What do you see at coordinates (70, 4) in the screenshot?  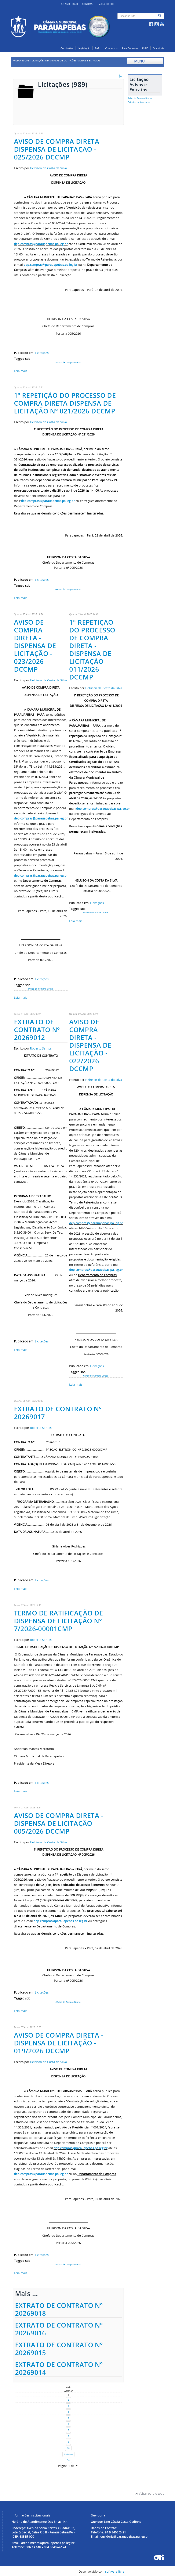 I see `Acessibilidade` at bounding box center [70, 4].